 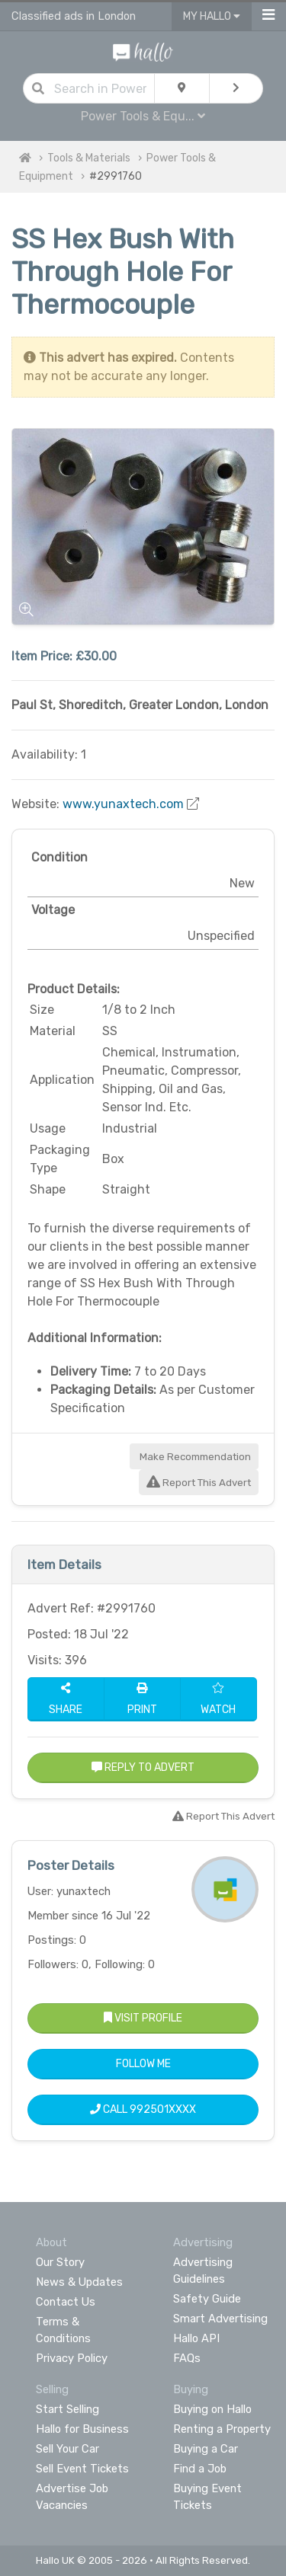 What do you see at coordinates (200, 2468) in the screenshot?
I see `Find a Job` at bounding box center [200, 2468].